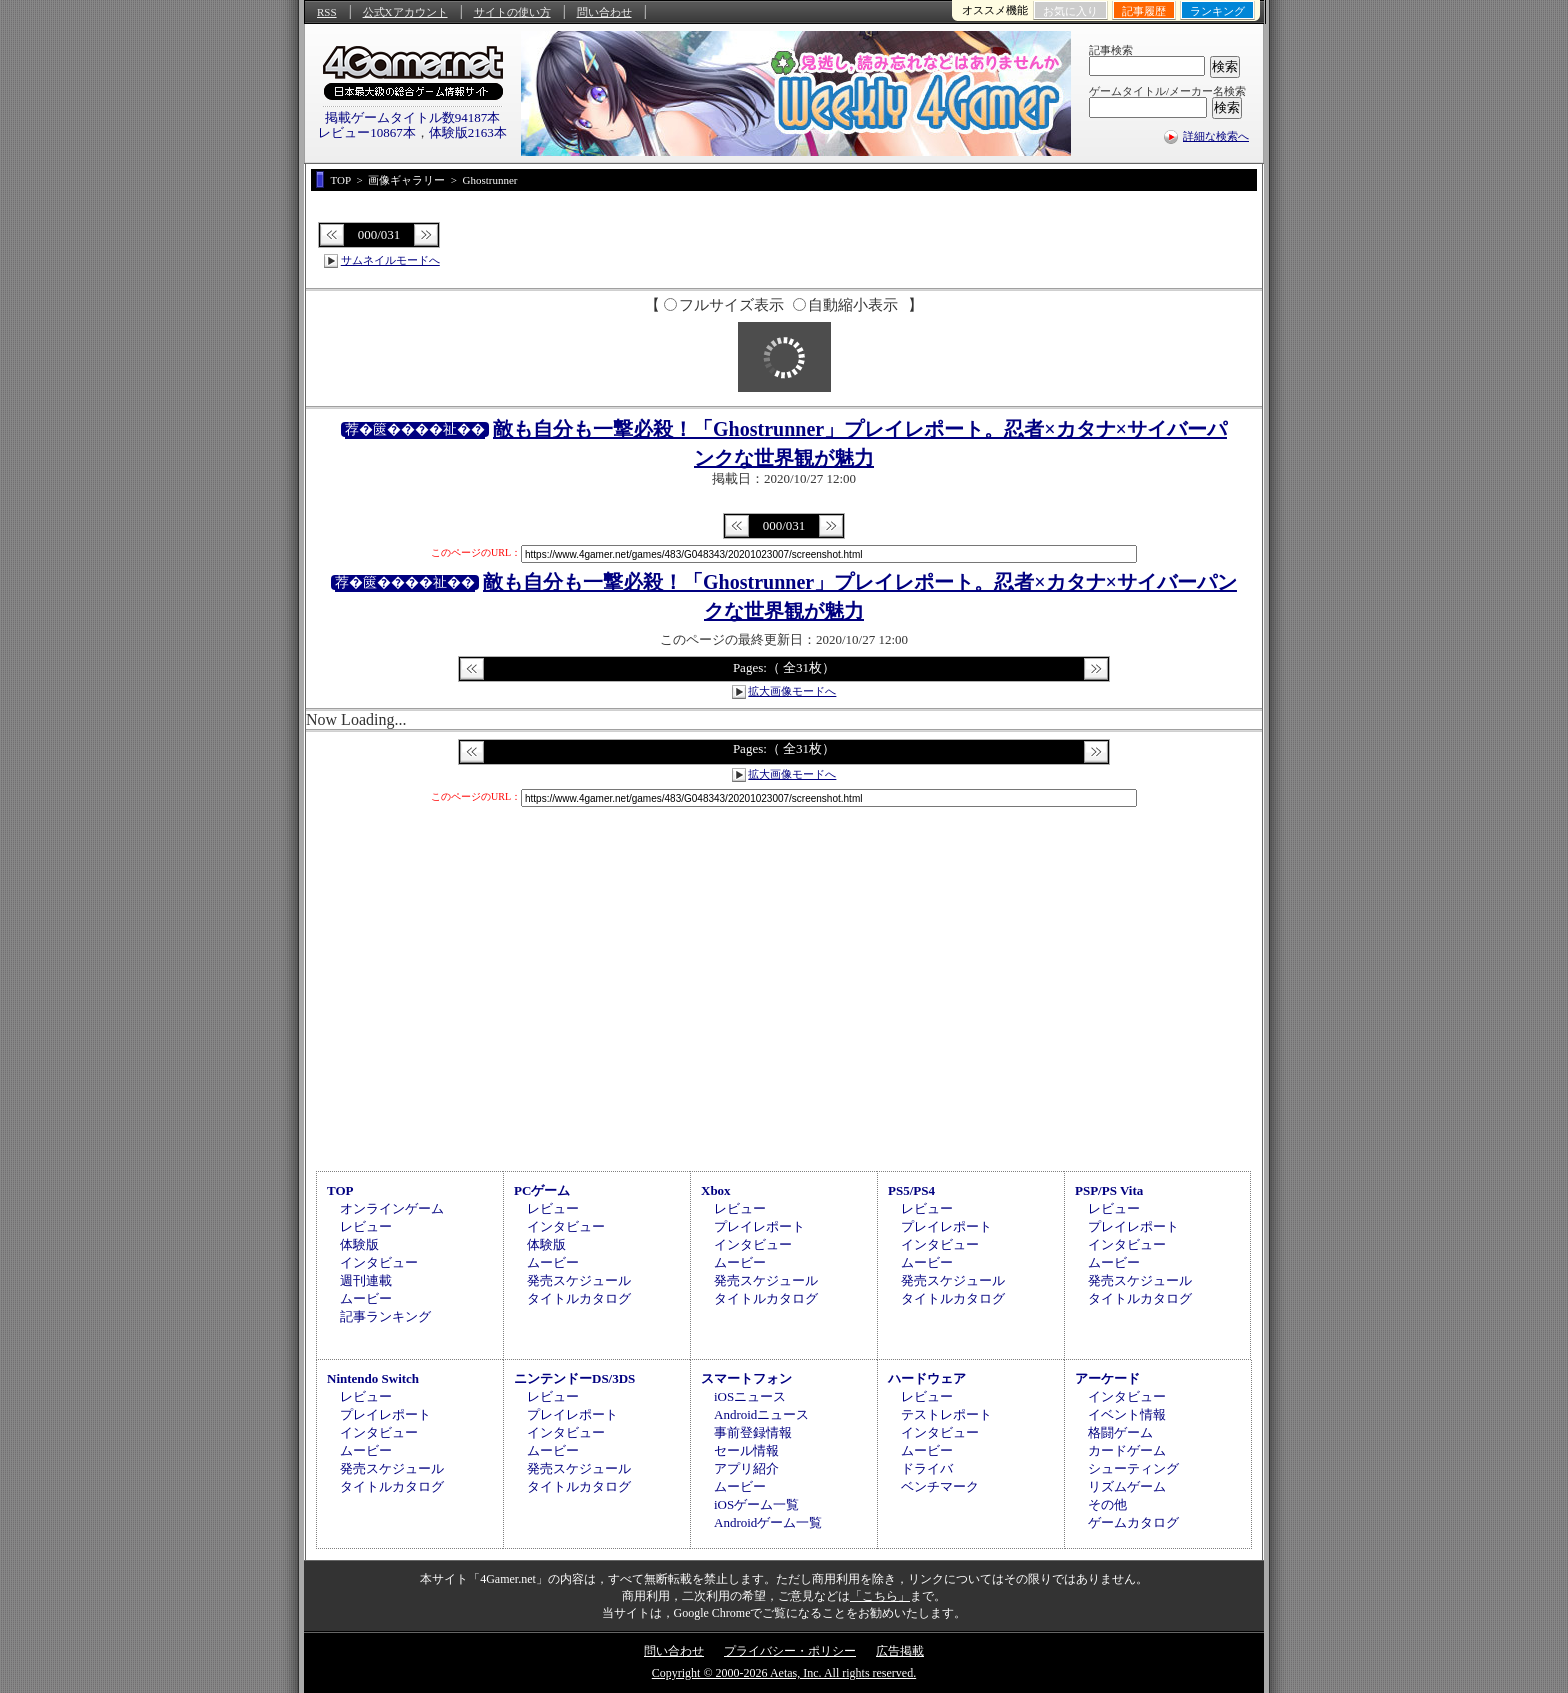  I want to click on インタビュー, so click(379, 1262).